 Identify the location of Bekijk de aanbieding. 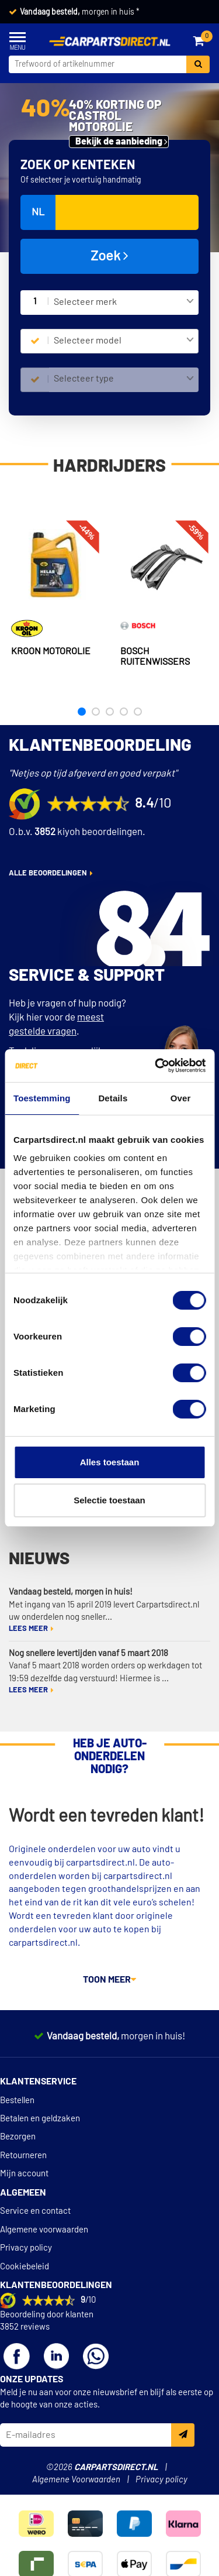
(118, 141).